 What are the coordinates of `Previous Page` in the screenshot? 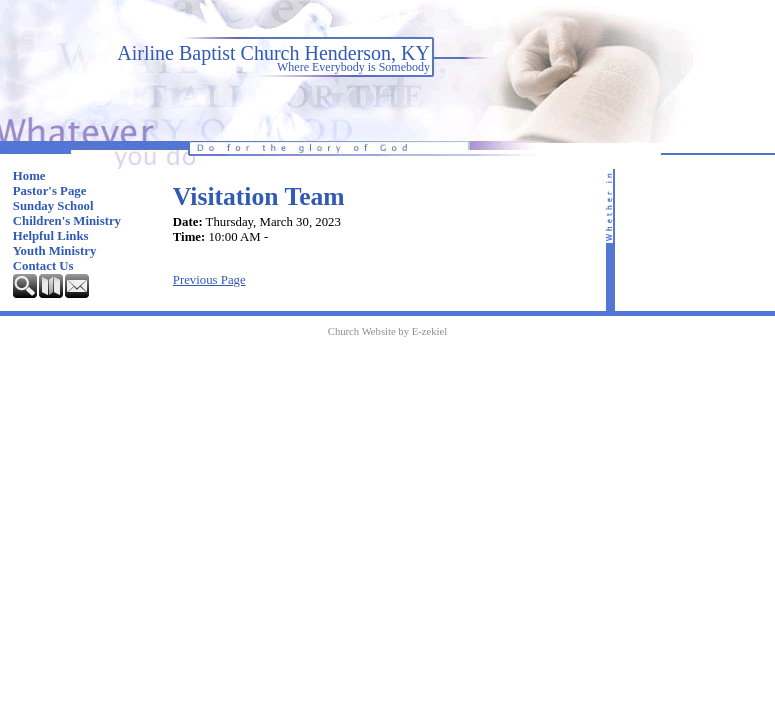 It's located at (209, 280).